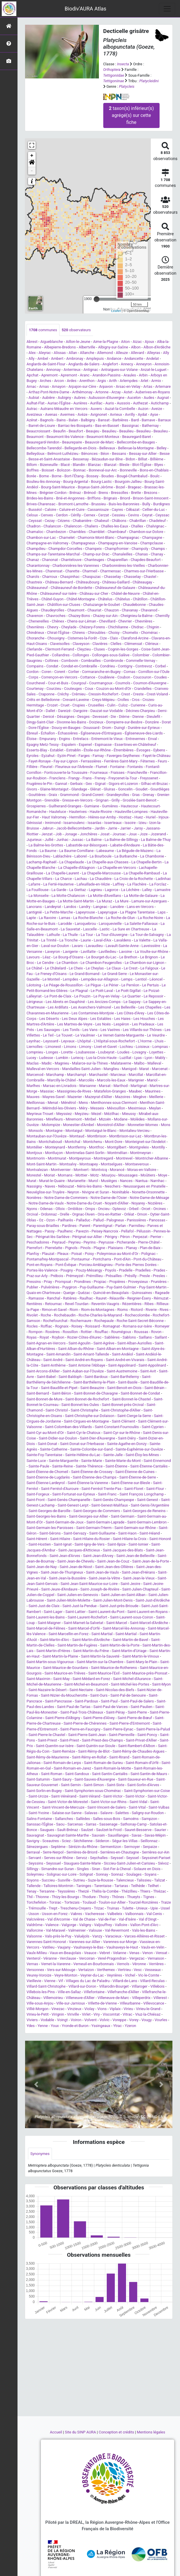 The height and width of the screenshot is (2576, 180). I want to click on Blanzat, so click(110, 464).